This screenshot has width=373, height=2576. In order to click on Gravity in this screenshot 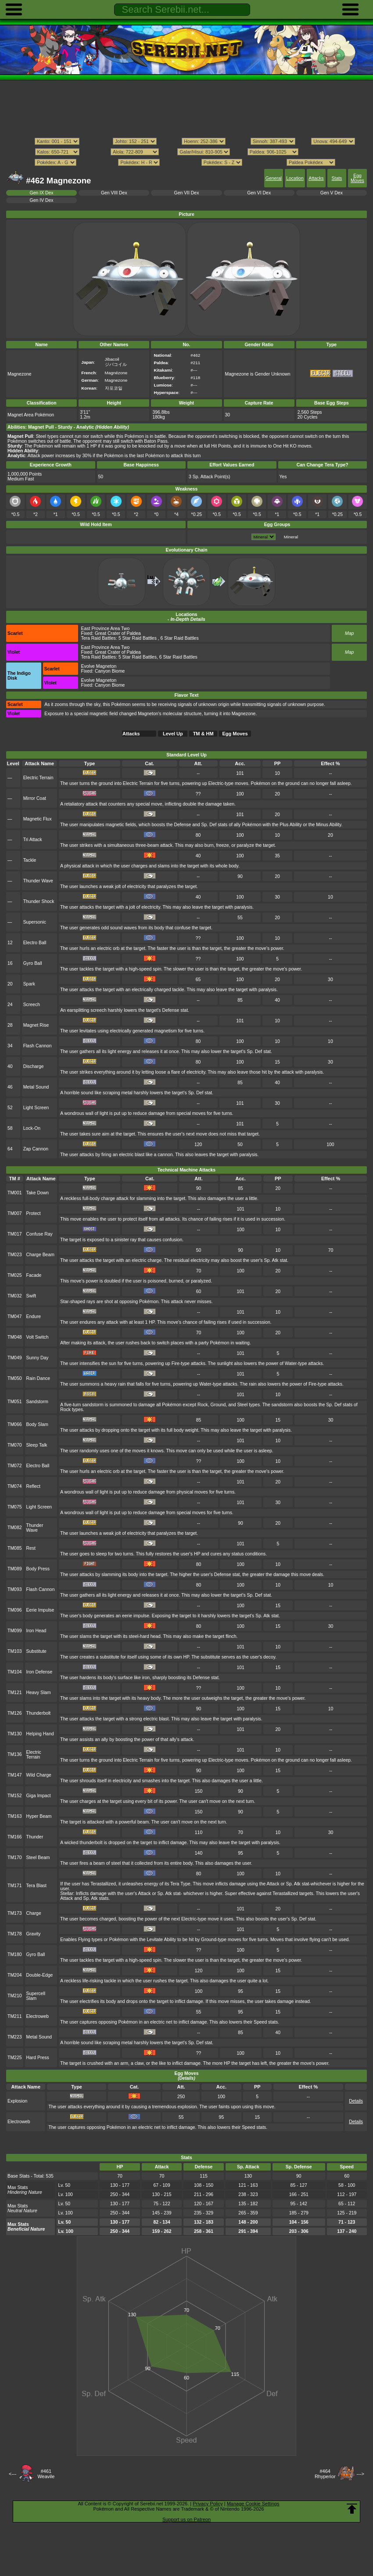, I will do `click(33, 1933)`.